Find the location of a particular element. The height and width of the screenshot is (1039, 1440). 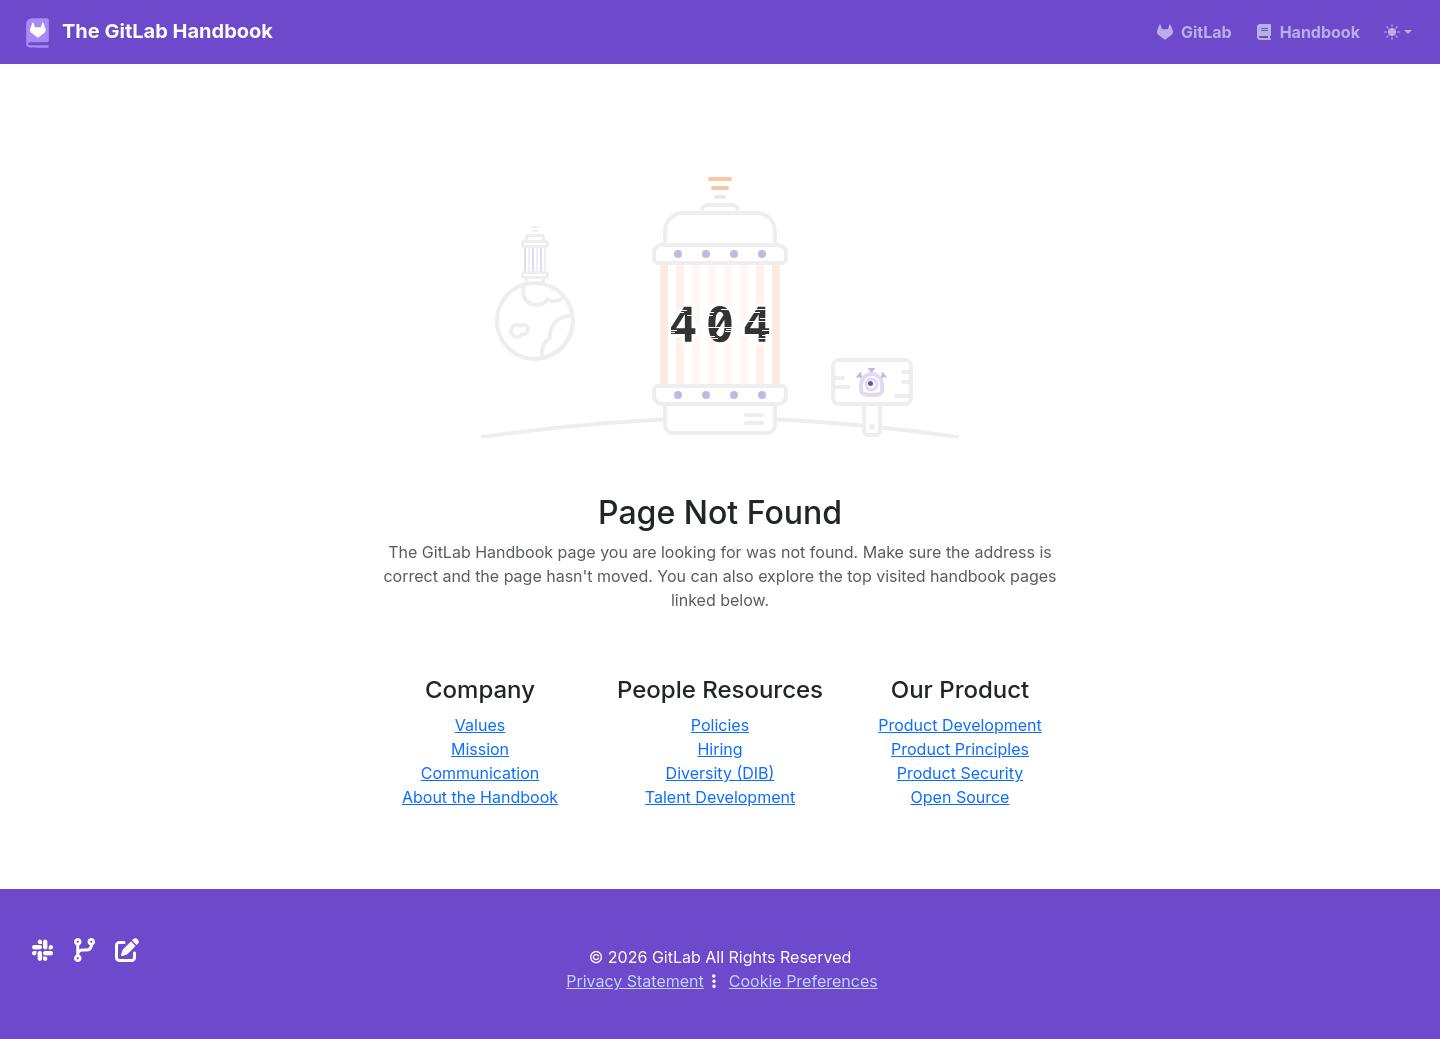

Product Security is located at coordinates (960, 773).